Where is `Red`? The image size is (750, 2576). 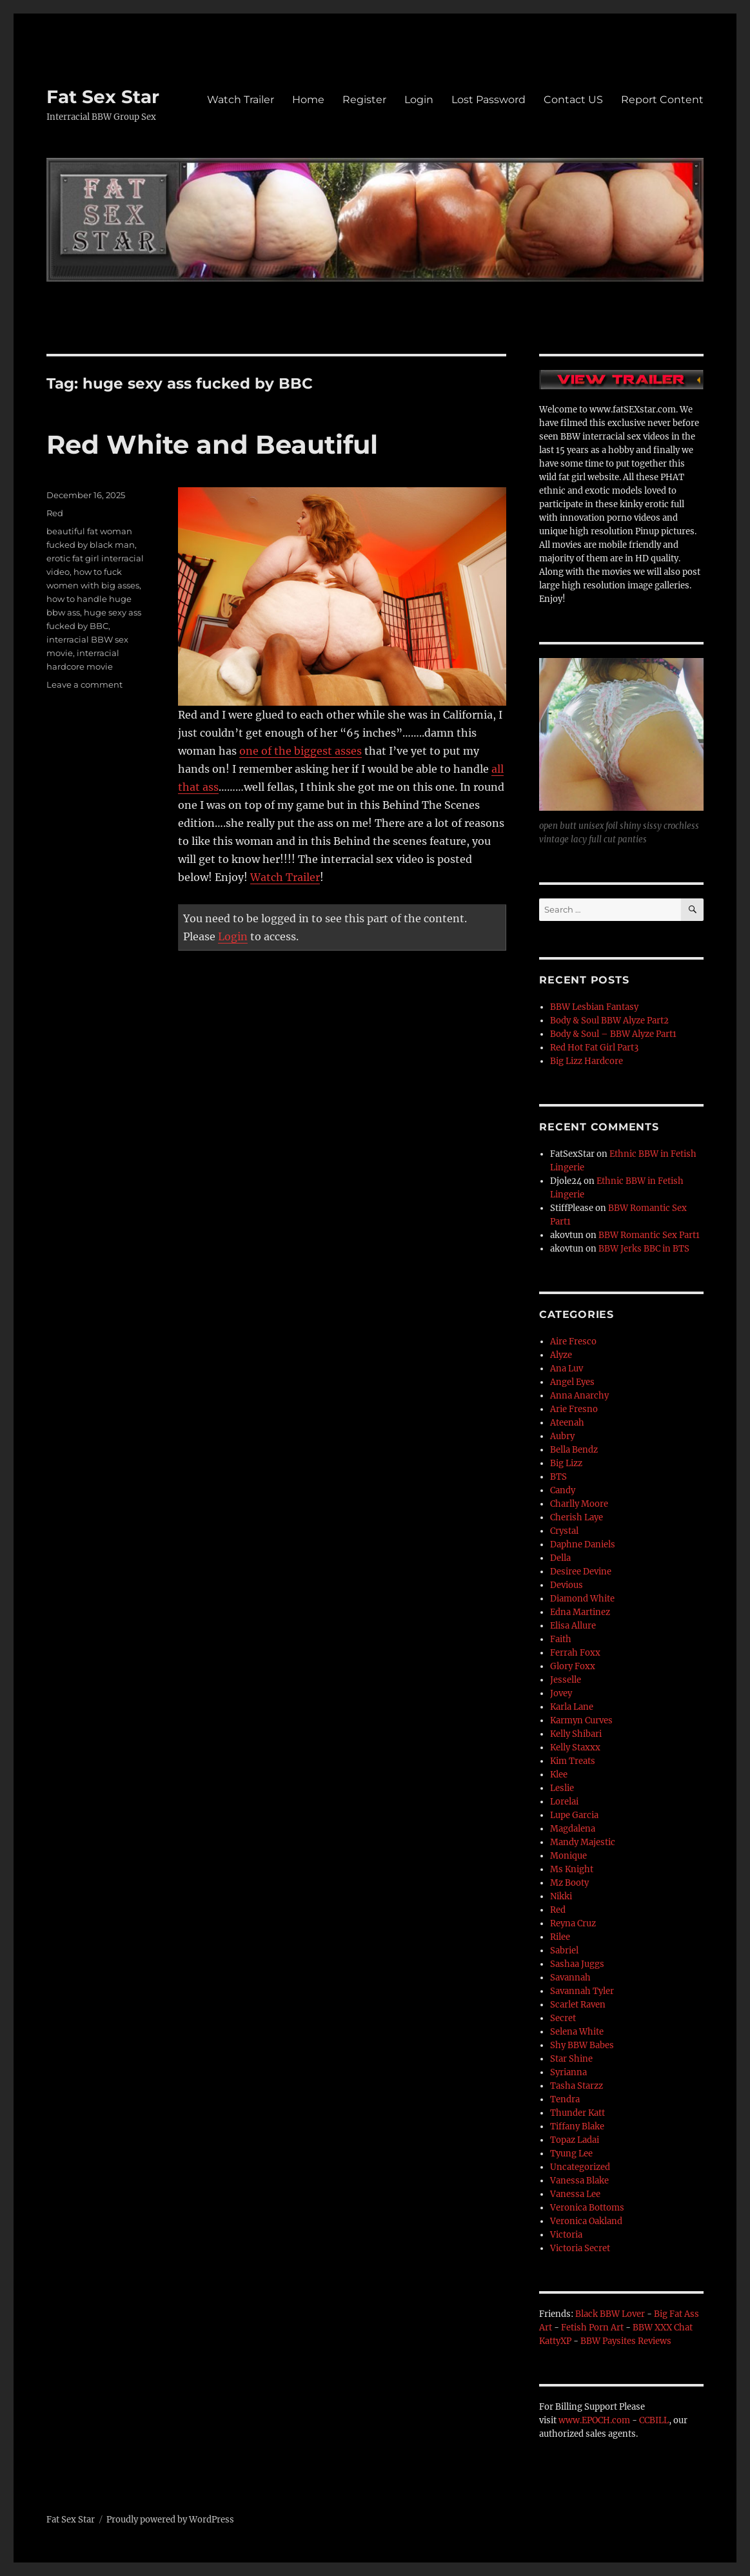
Red is located at coordinates (54, 513).